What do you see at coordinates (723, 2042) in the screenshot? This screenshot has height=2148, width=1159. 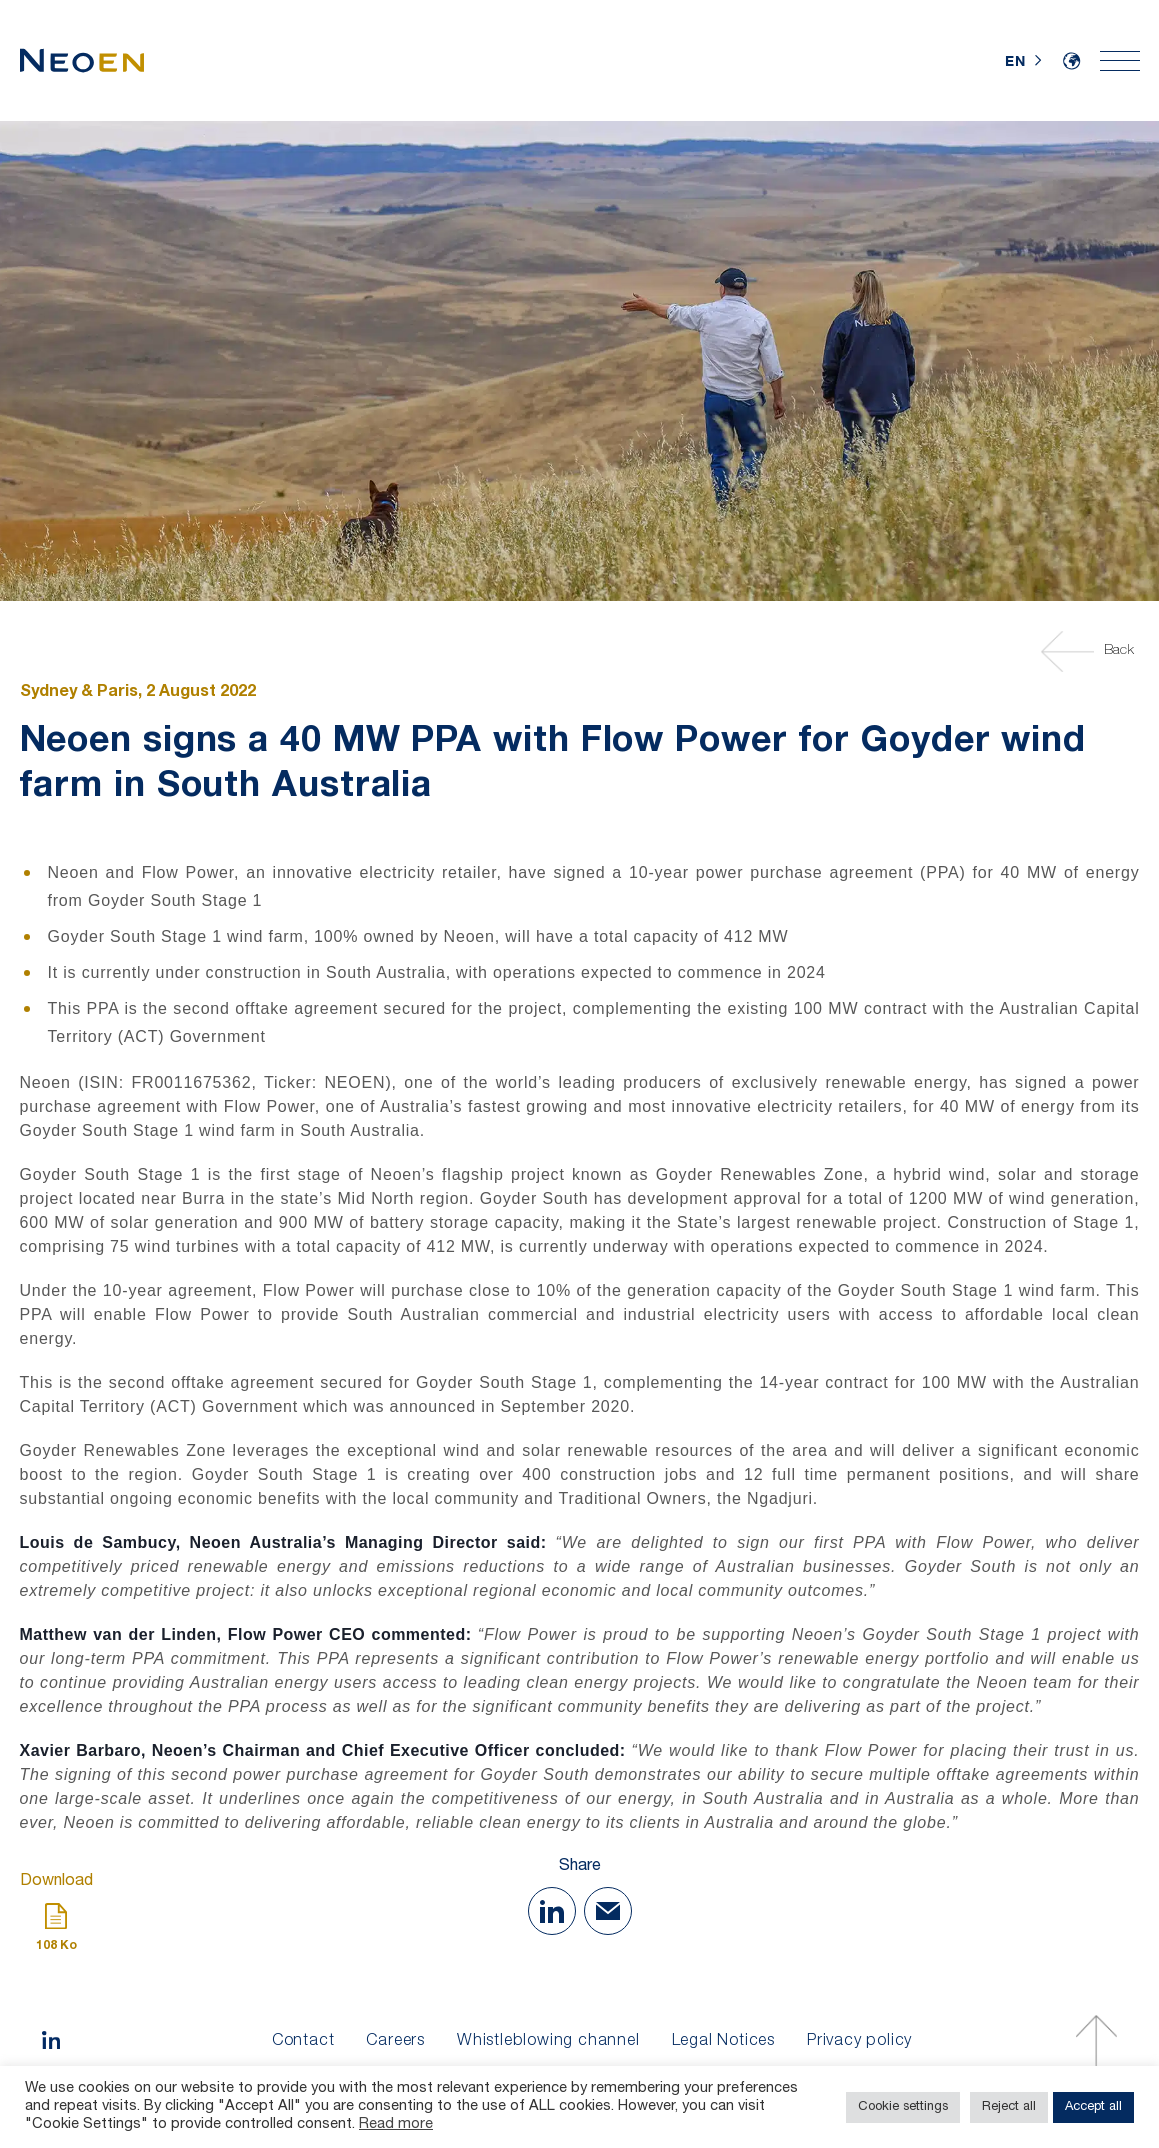 I see `Legal Notices` at bounding box center [723, 2042].